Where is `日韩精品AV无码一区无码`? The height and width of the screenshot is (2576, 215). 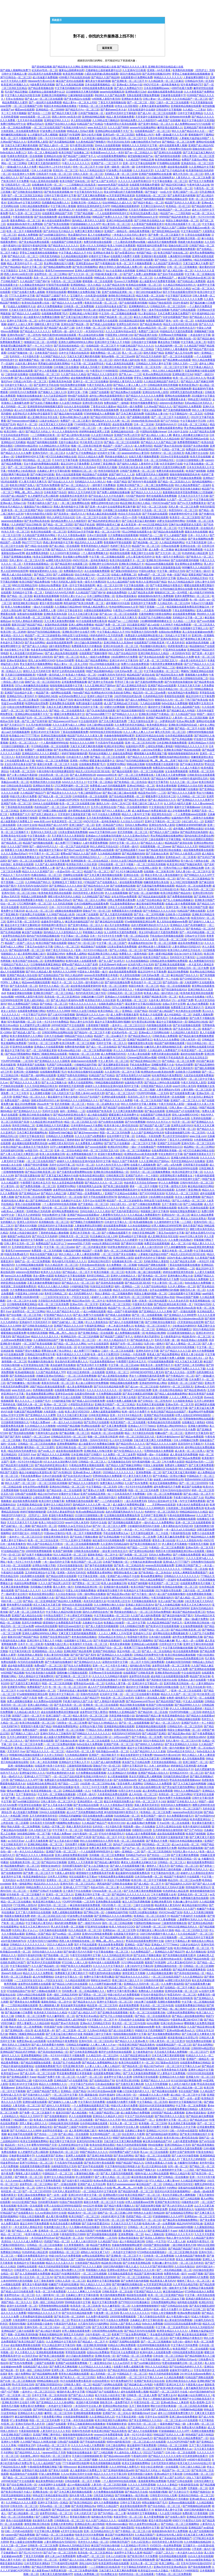 日韩精品AV无码一区无码 is located at coordinates (199, 81).